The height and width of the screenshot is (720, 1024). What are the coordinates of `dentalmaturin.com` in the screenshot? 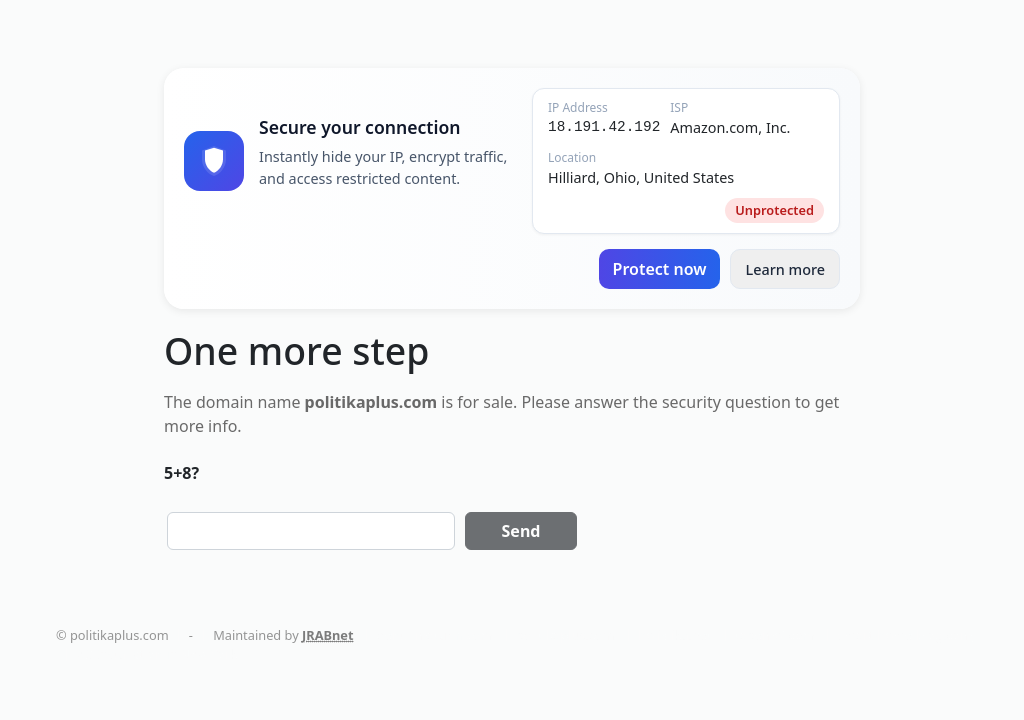 It's located at (435, 635).